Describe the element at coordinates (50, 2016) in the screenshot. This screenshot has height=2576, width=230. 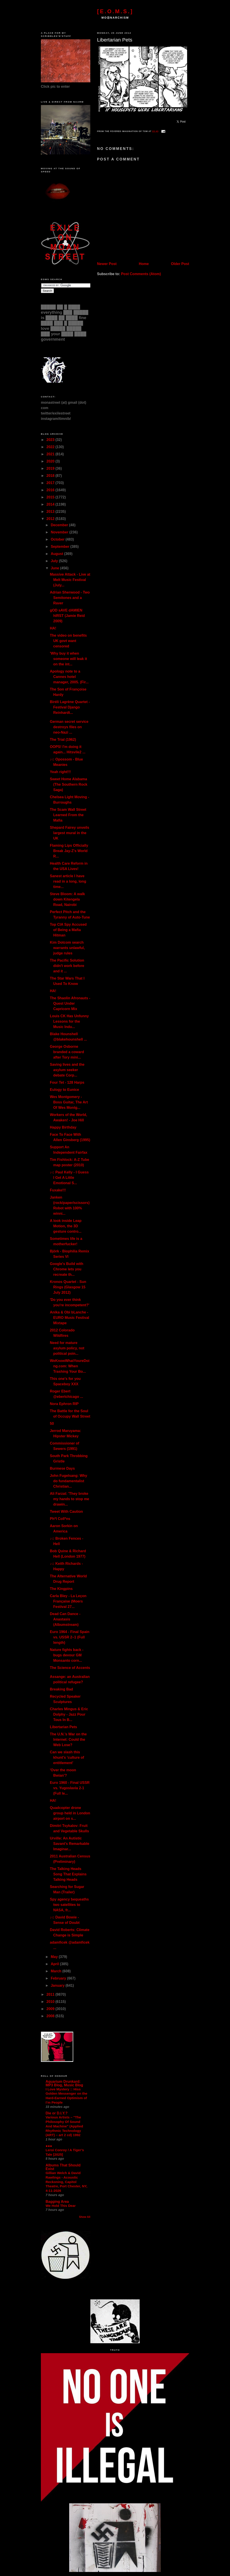
I see `2008` at that location.